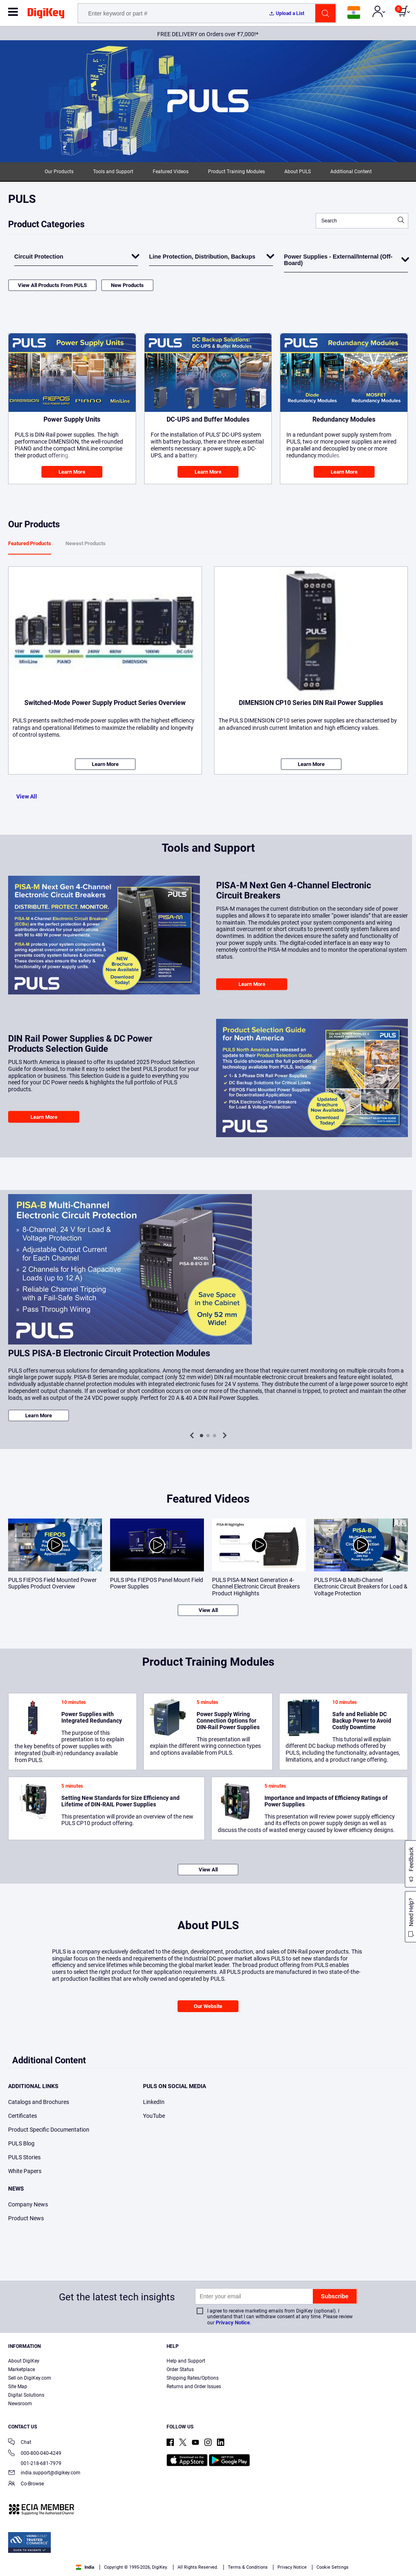  Describe the element at coordinates (71, 472) in the screenshot. I see `Learn More` at that location.